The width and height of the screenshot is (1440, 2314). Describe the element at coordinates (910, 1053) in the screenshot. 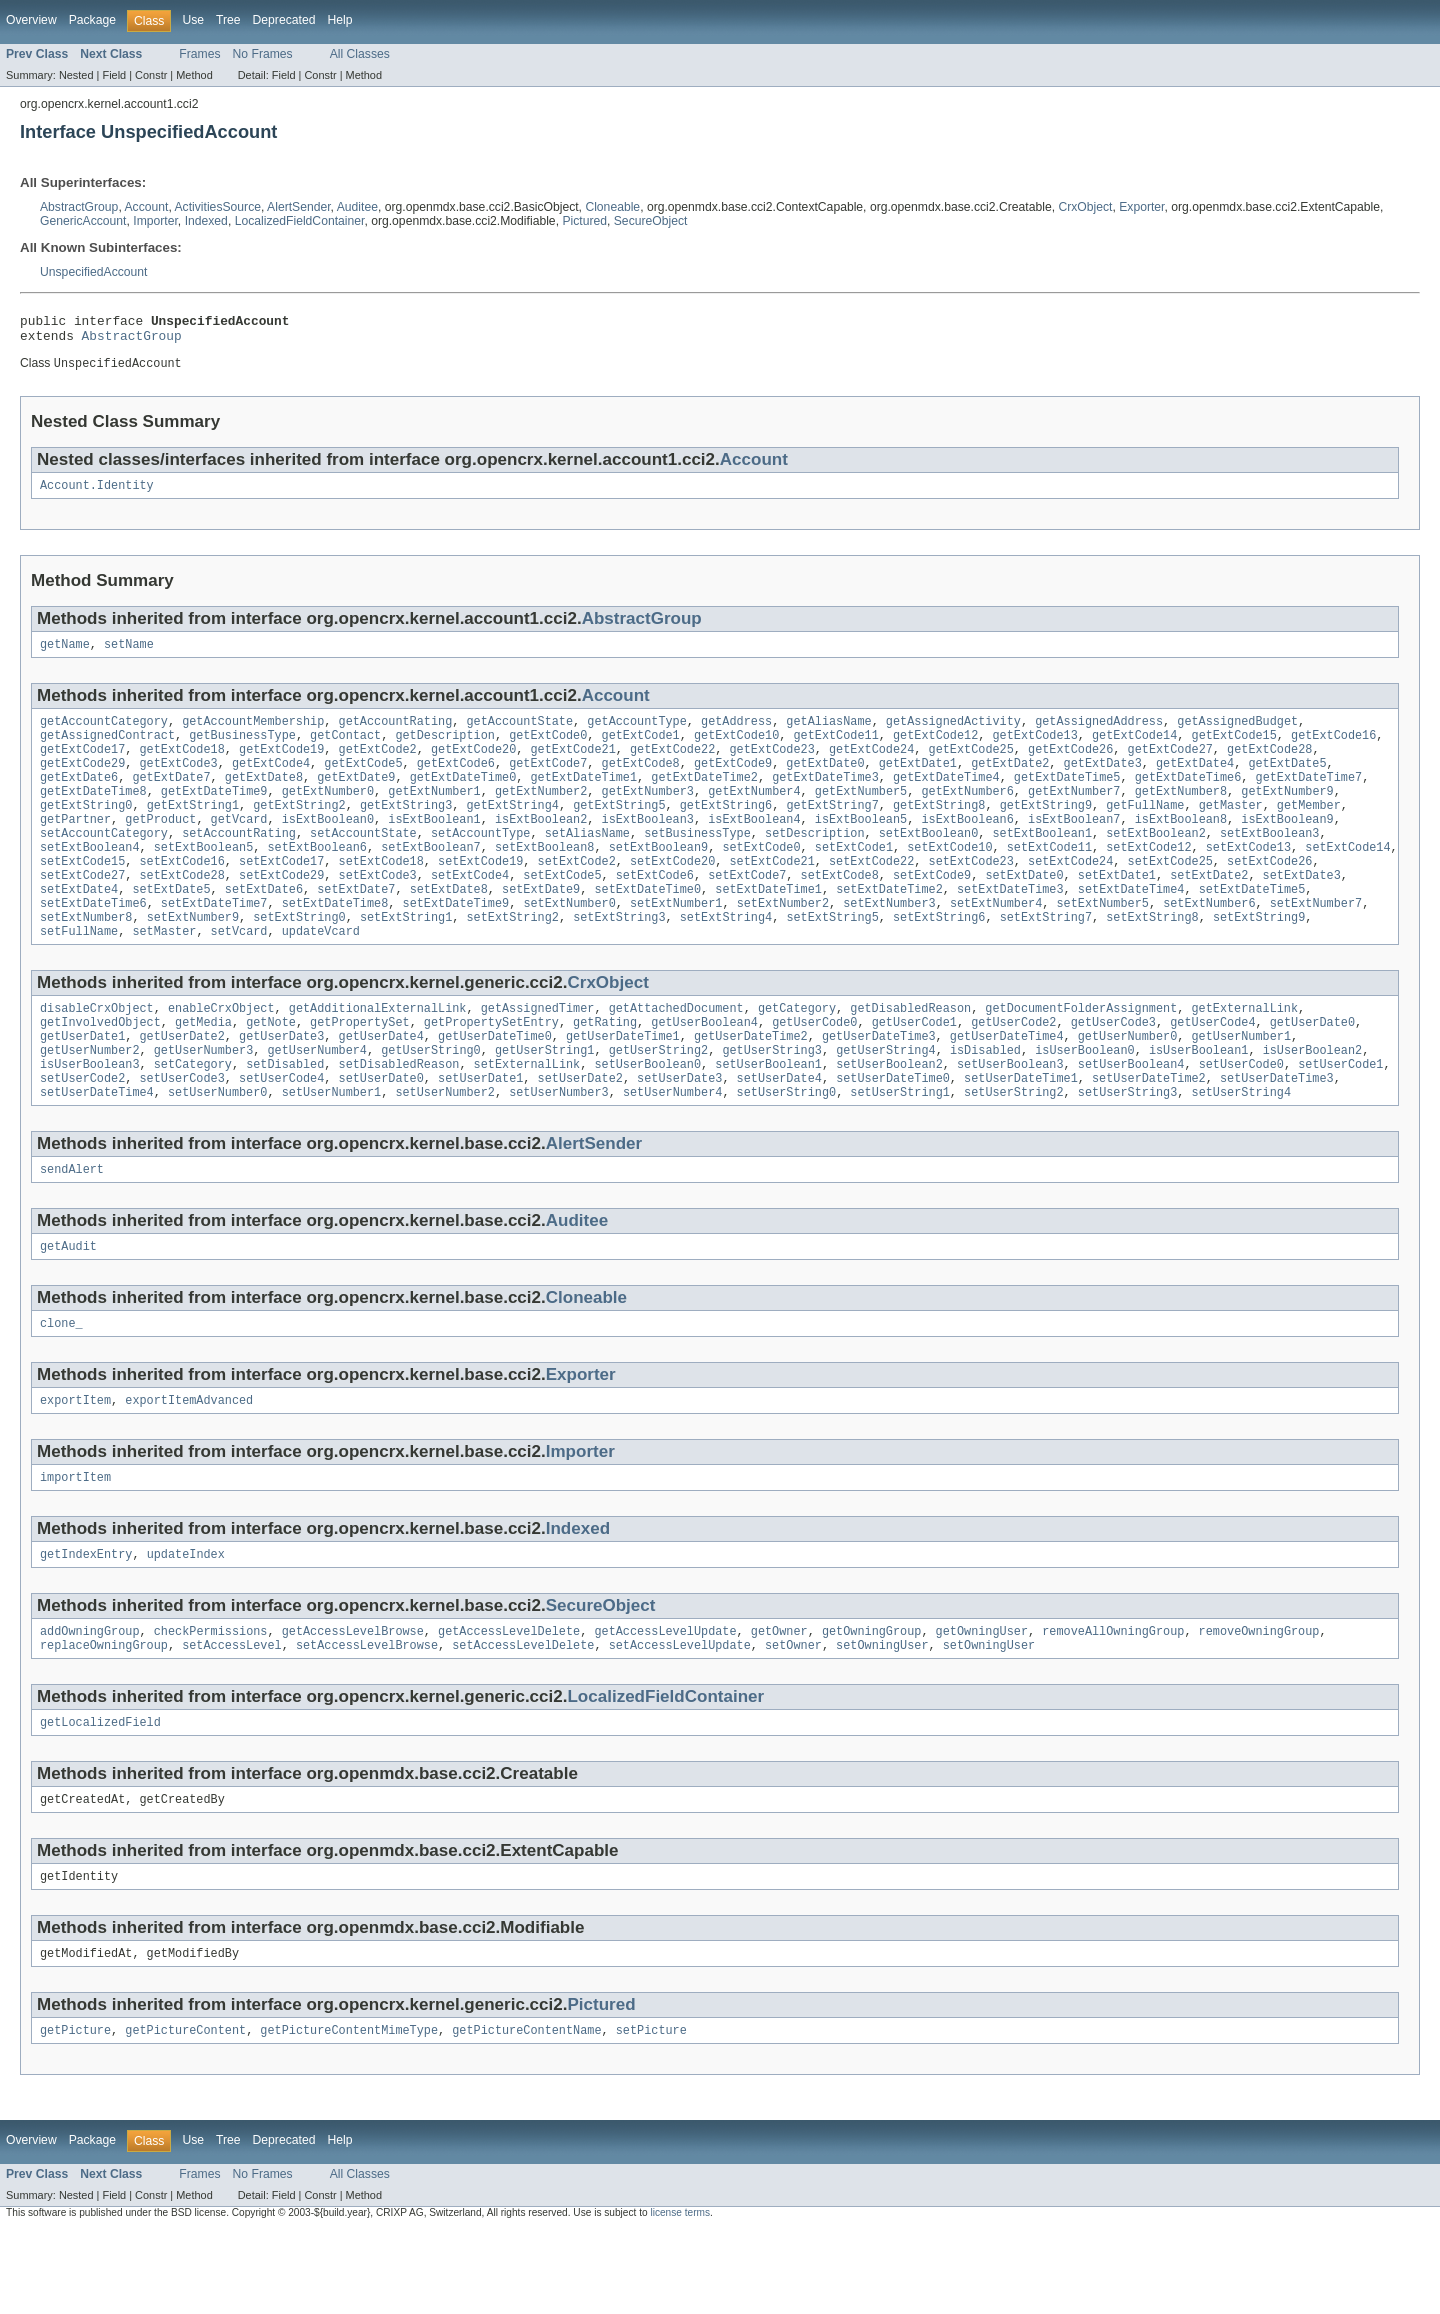

I see `getDisabledReason` at that location.